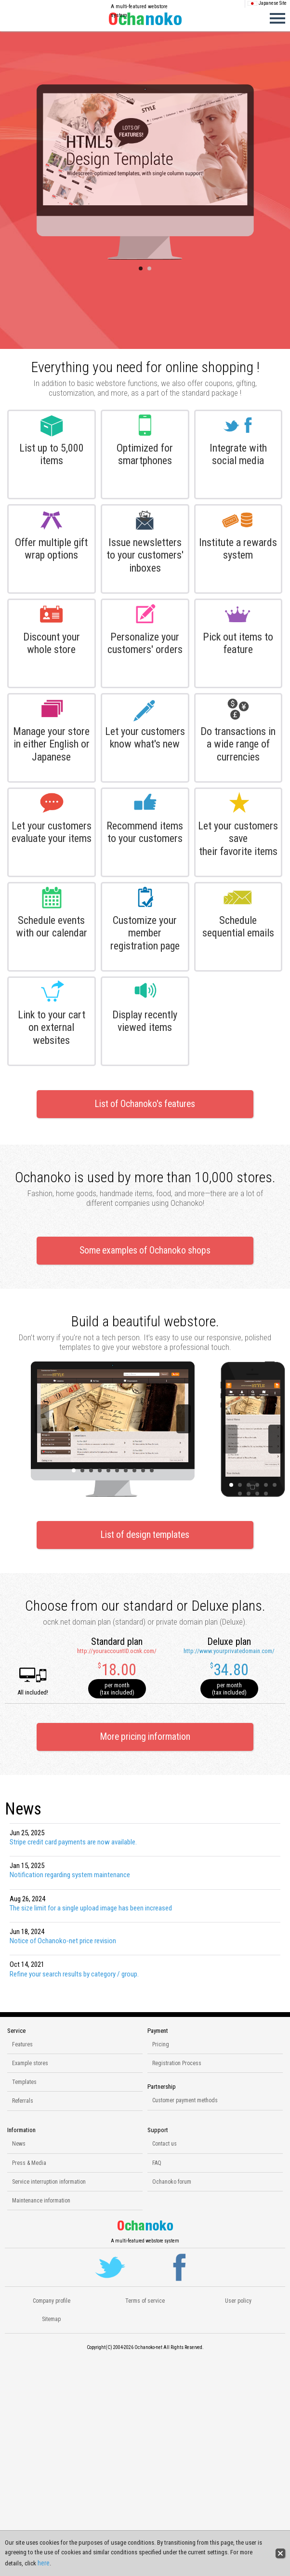 This screenshot has width=290, height=2576. Describe the element at coordinates (145, 2300) in the screenshot. I see `Terms of service` at that location.